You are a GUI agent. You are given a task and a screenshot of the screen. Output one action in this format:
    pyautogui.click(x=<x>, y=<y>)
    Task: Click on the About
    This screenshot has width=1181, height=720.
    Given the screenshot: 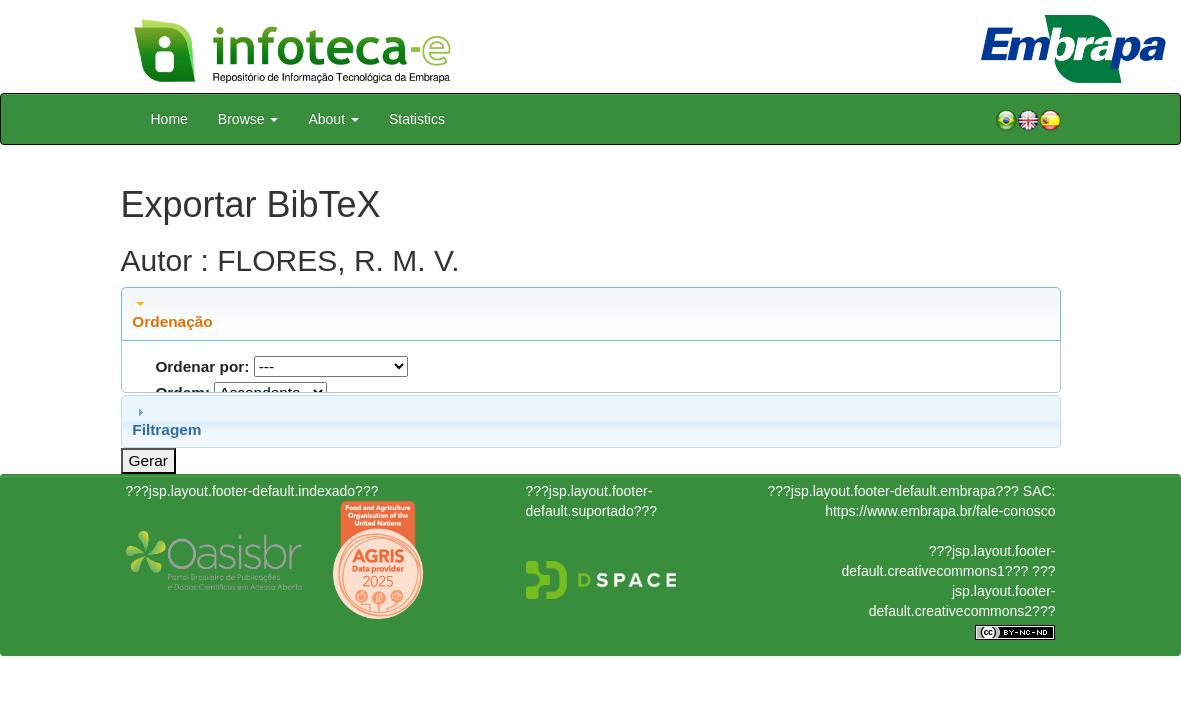 What is the action you would take?
    pyautogui.click(x=333, y=119)
    